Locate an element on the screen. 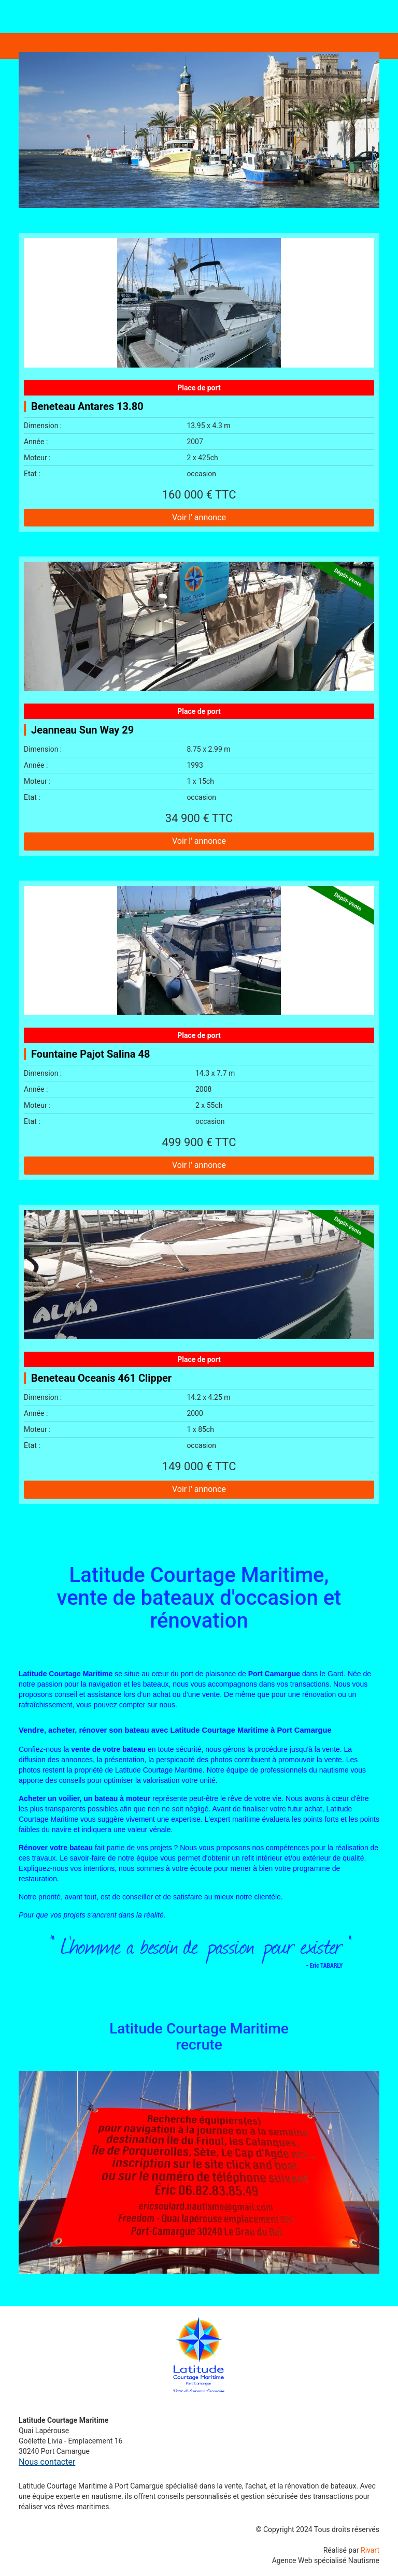 The height and width of the screenshot is (2576, 398). [Jeanneau Sun Way 29] is located at coordinates (199, 626).